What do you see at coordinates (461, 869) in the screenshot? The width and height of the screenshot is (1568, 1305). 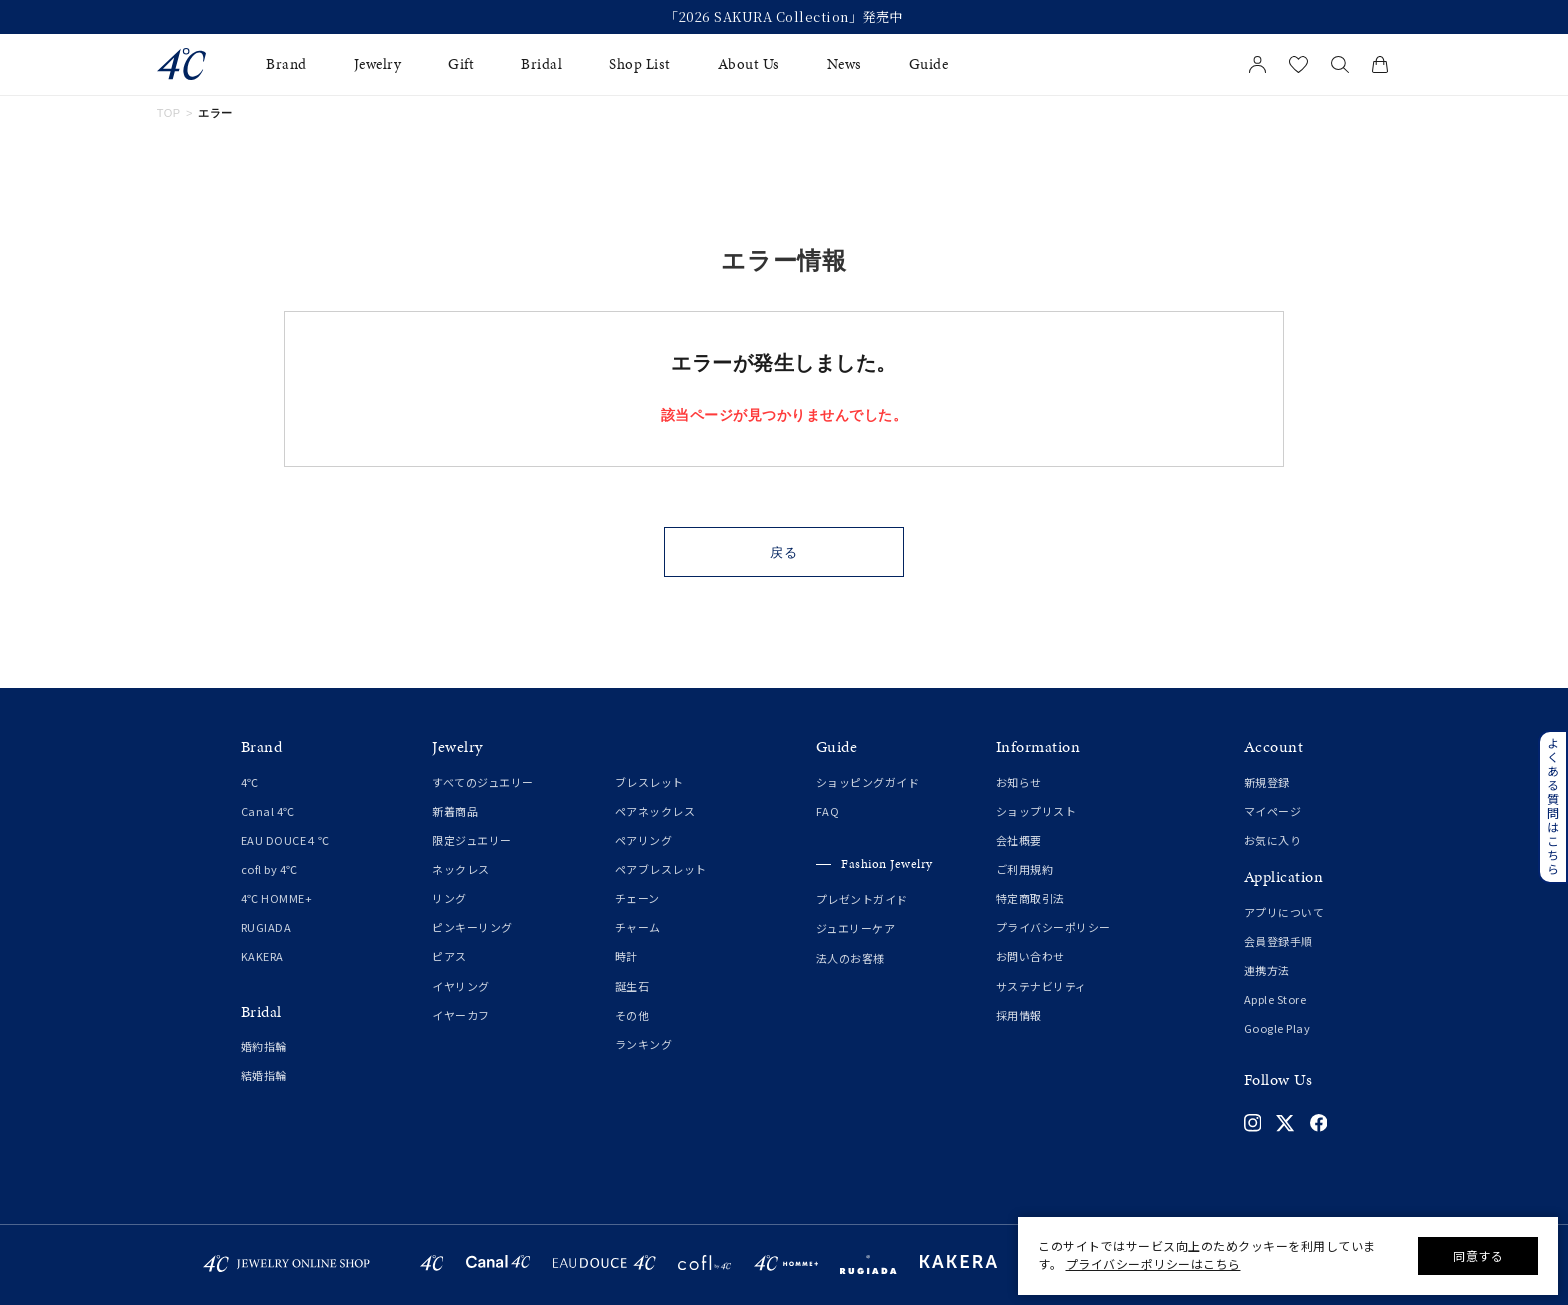 I see `ネックレス` at bounding box center [461, 869].